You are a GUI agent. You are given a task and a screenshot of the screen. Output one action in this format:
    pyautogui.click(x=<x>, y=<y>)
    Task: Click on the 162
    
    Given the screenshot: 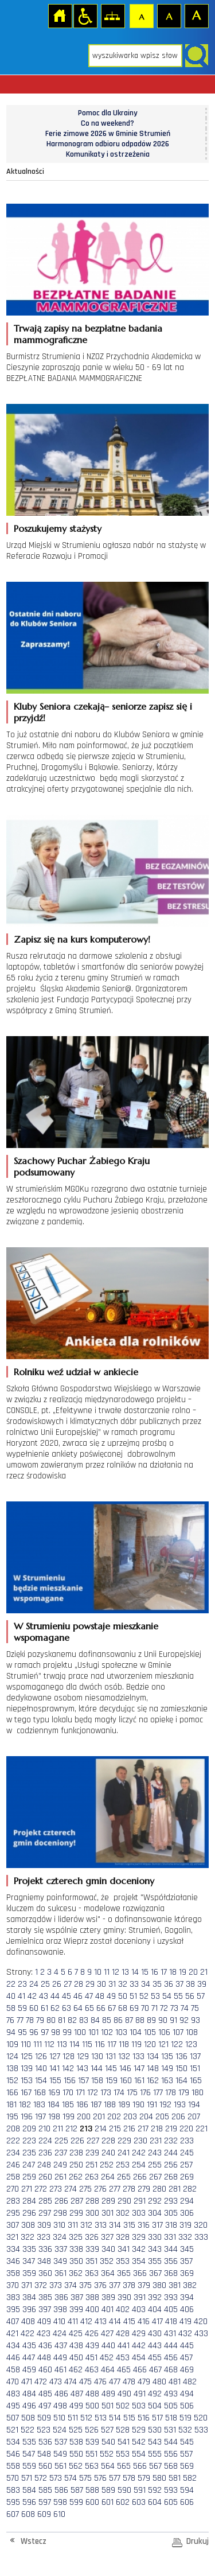 What is the action you would take?
    pyautogui.click(x=153, y=2081)
    